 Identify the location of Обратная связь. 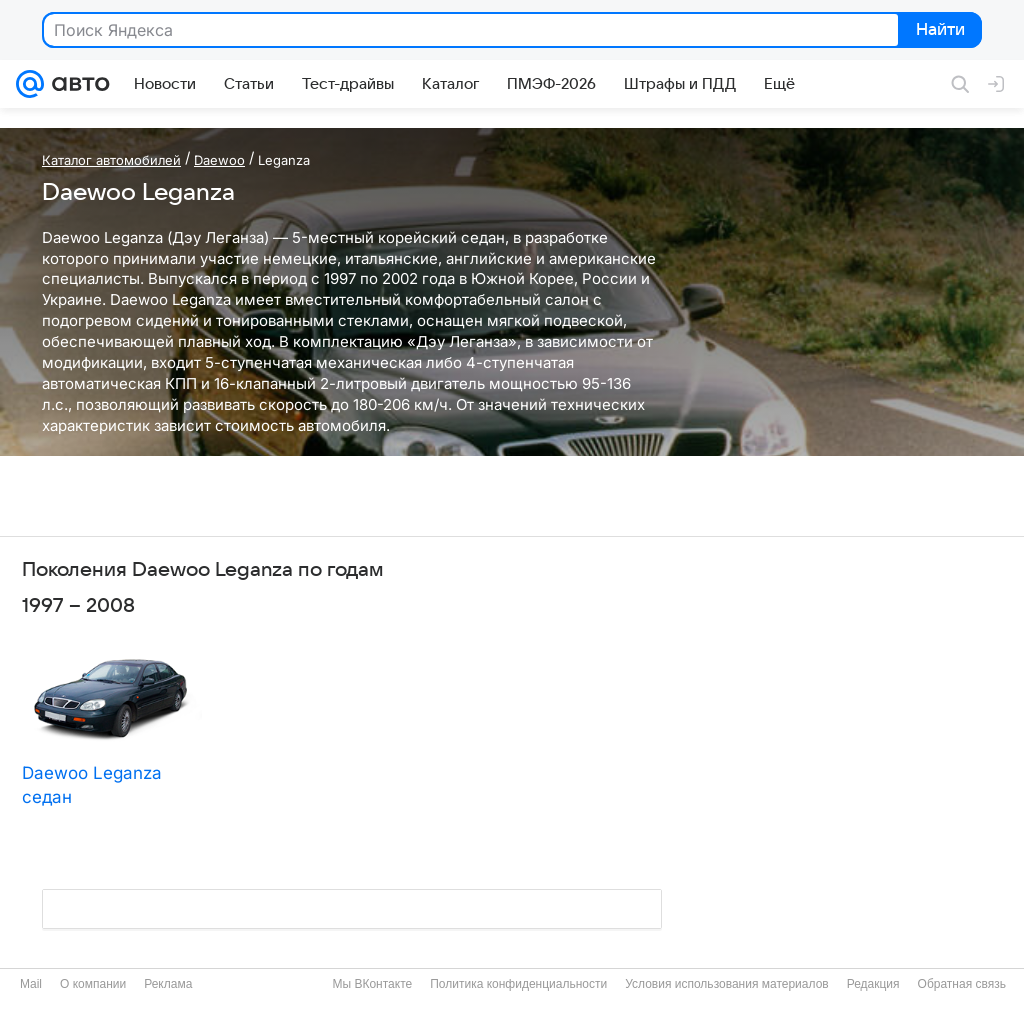
(962, 984).